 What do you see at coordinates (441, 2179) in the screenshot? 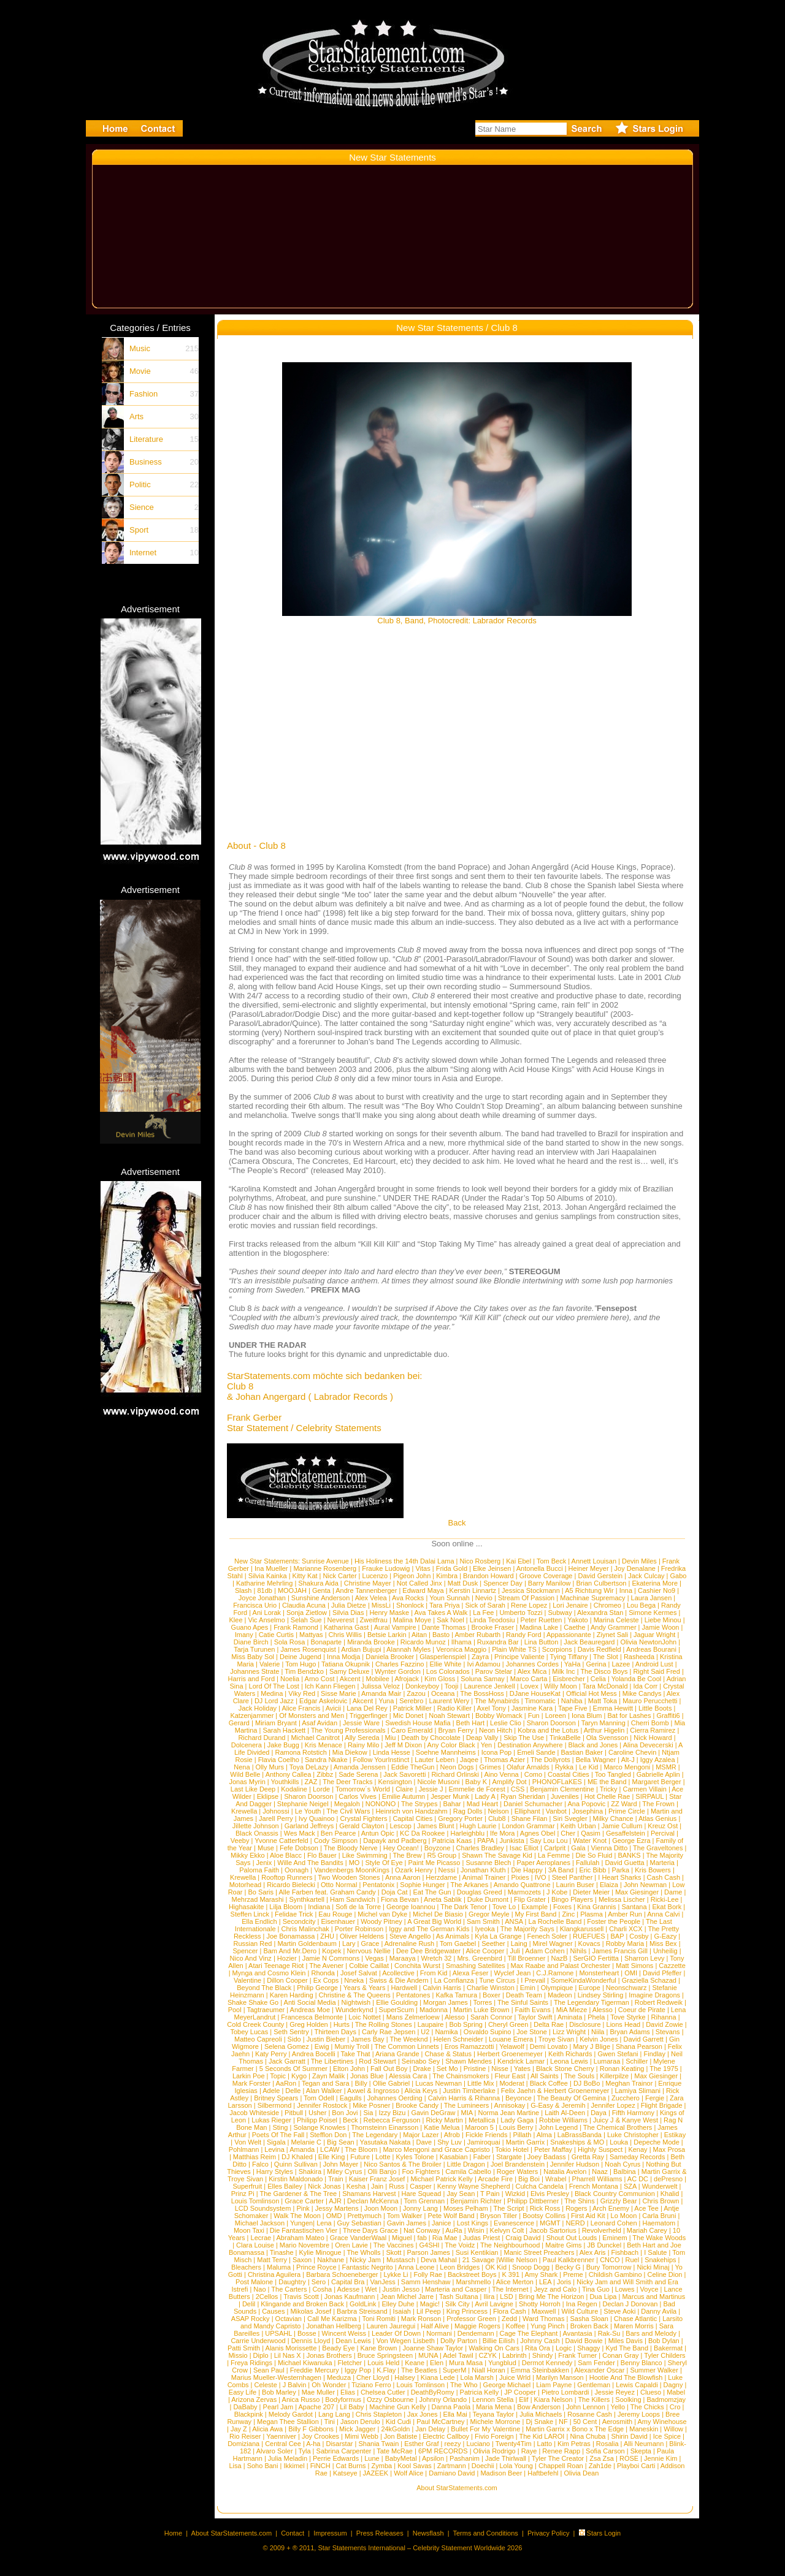
I see `Michael Patrick Kelly` at bounding box center [441, 2179].